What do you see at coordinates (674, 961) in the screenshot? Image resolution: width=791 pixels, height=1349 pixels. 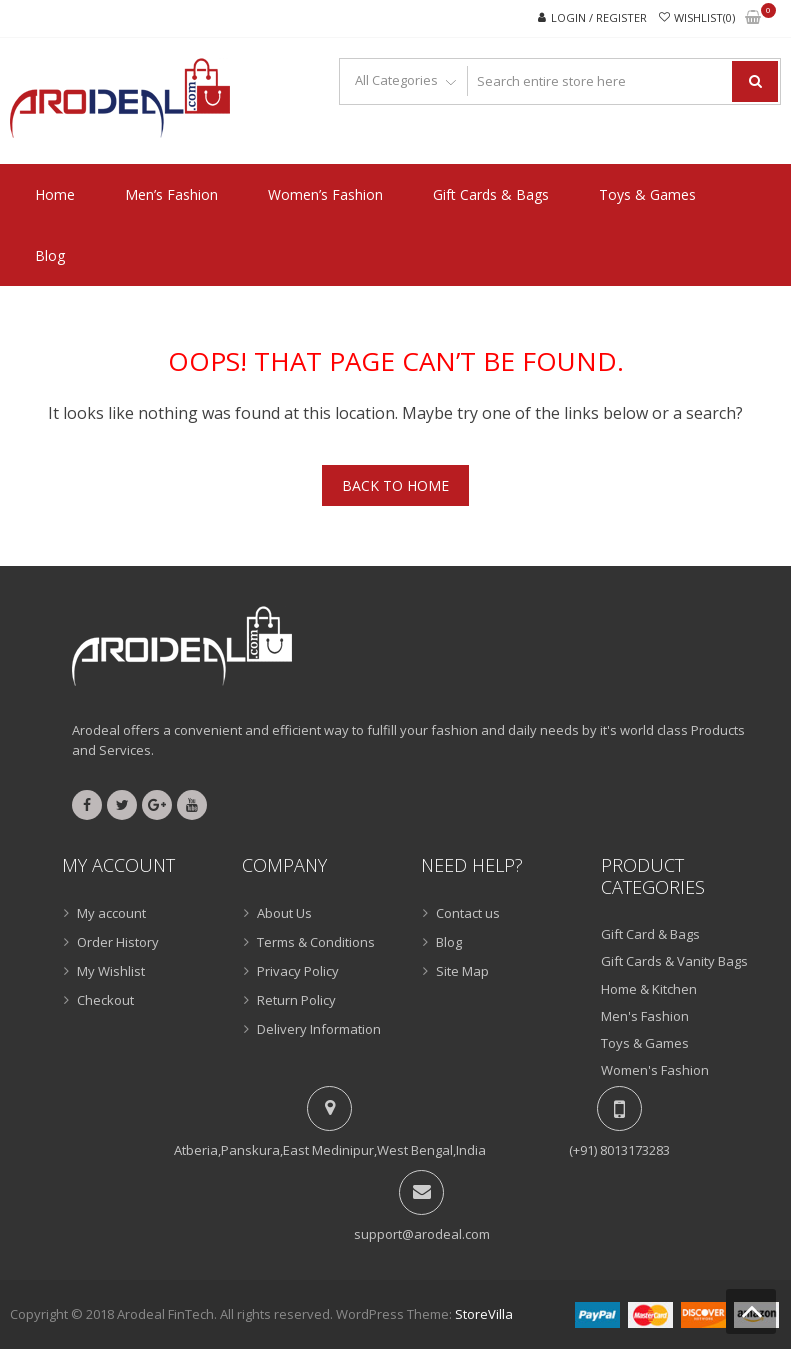 I see `Gift Cards & Vanity Bags` at bounding box center [674, 961].